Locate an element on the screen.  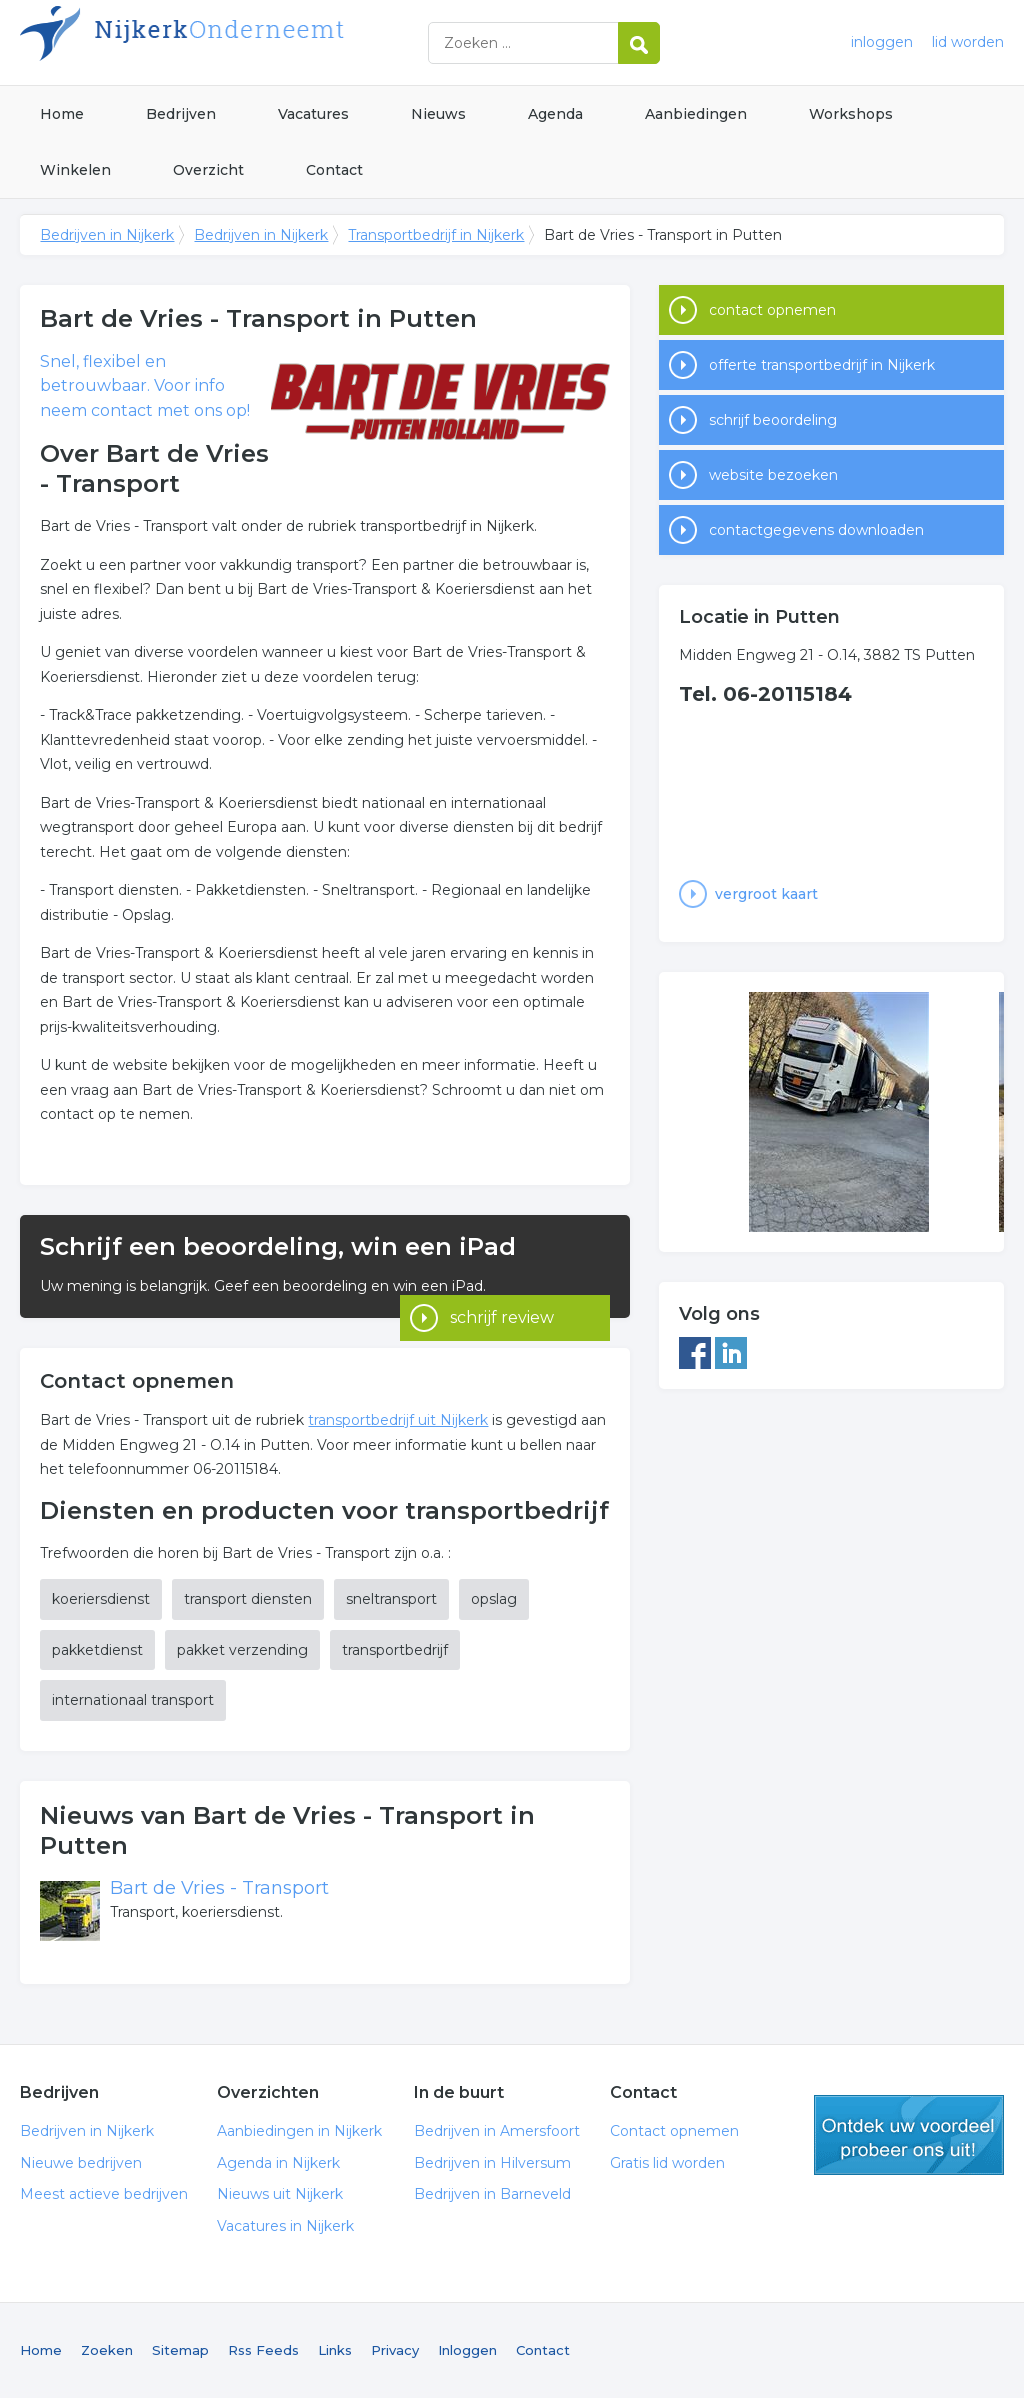
koeriersdienst is located at coordinates (101, 1599).